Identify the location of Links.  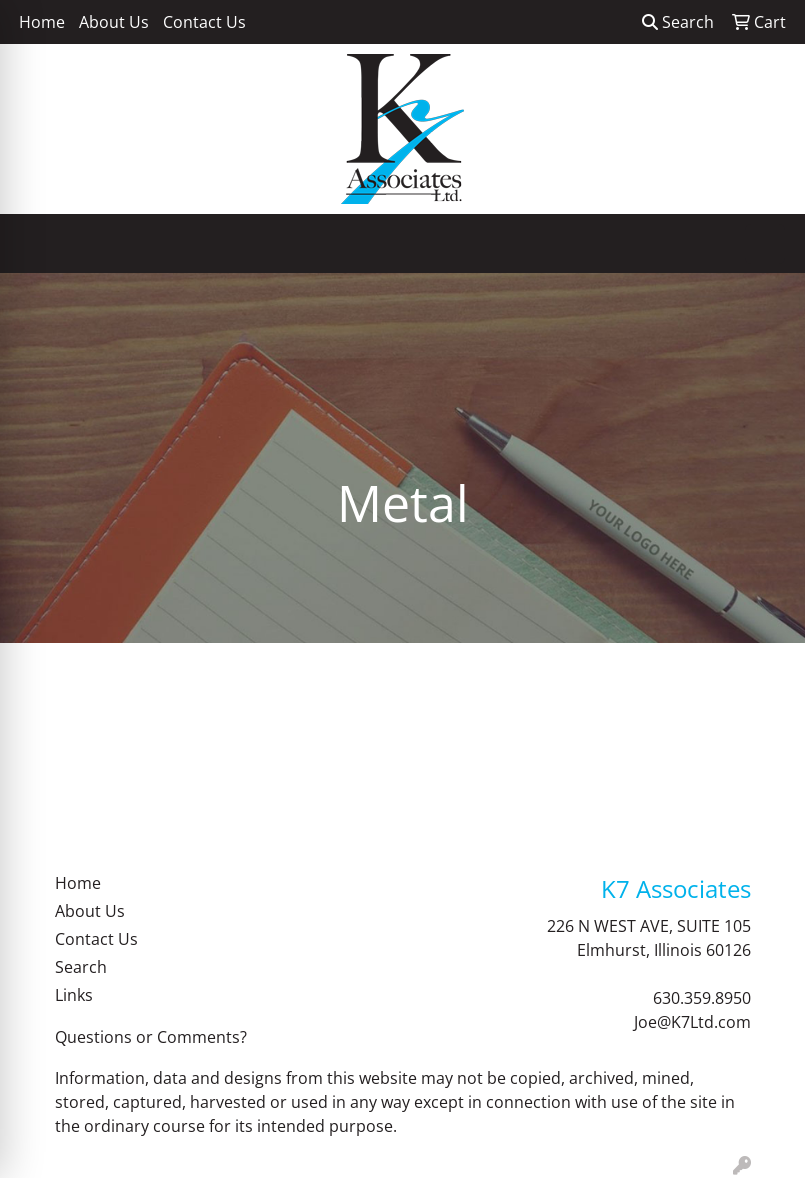
(74, 995).